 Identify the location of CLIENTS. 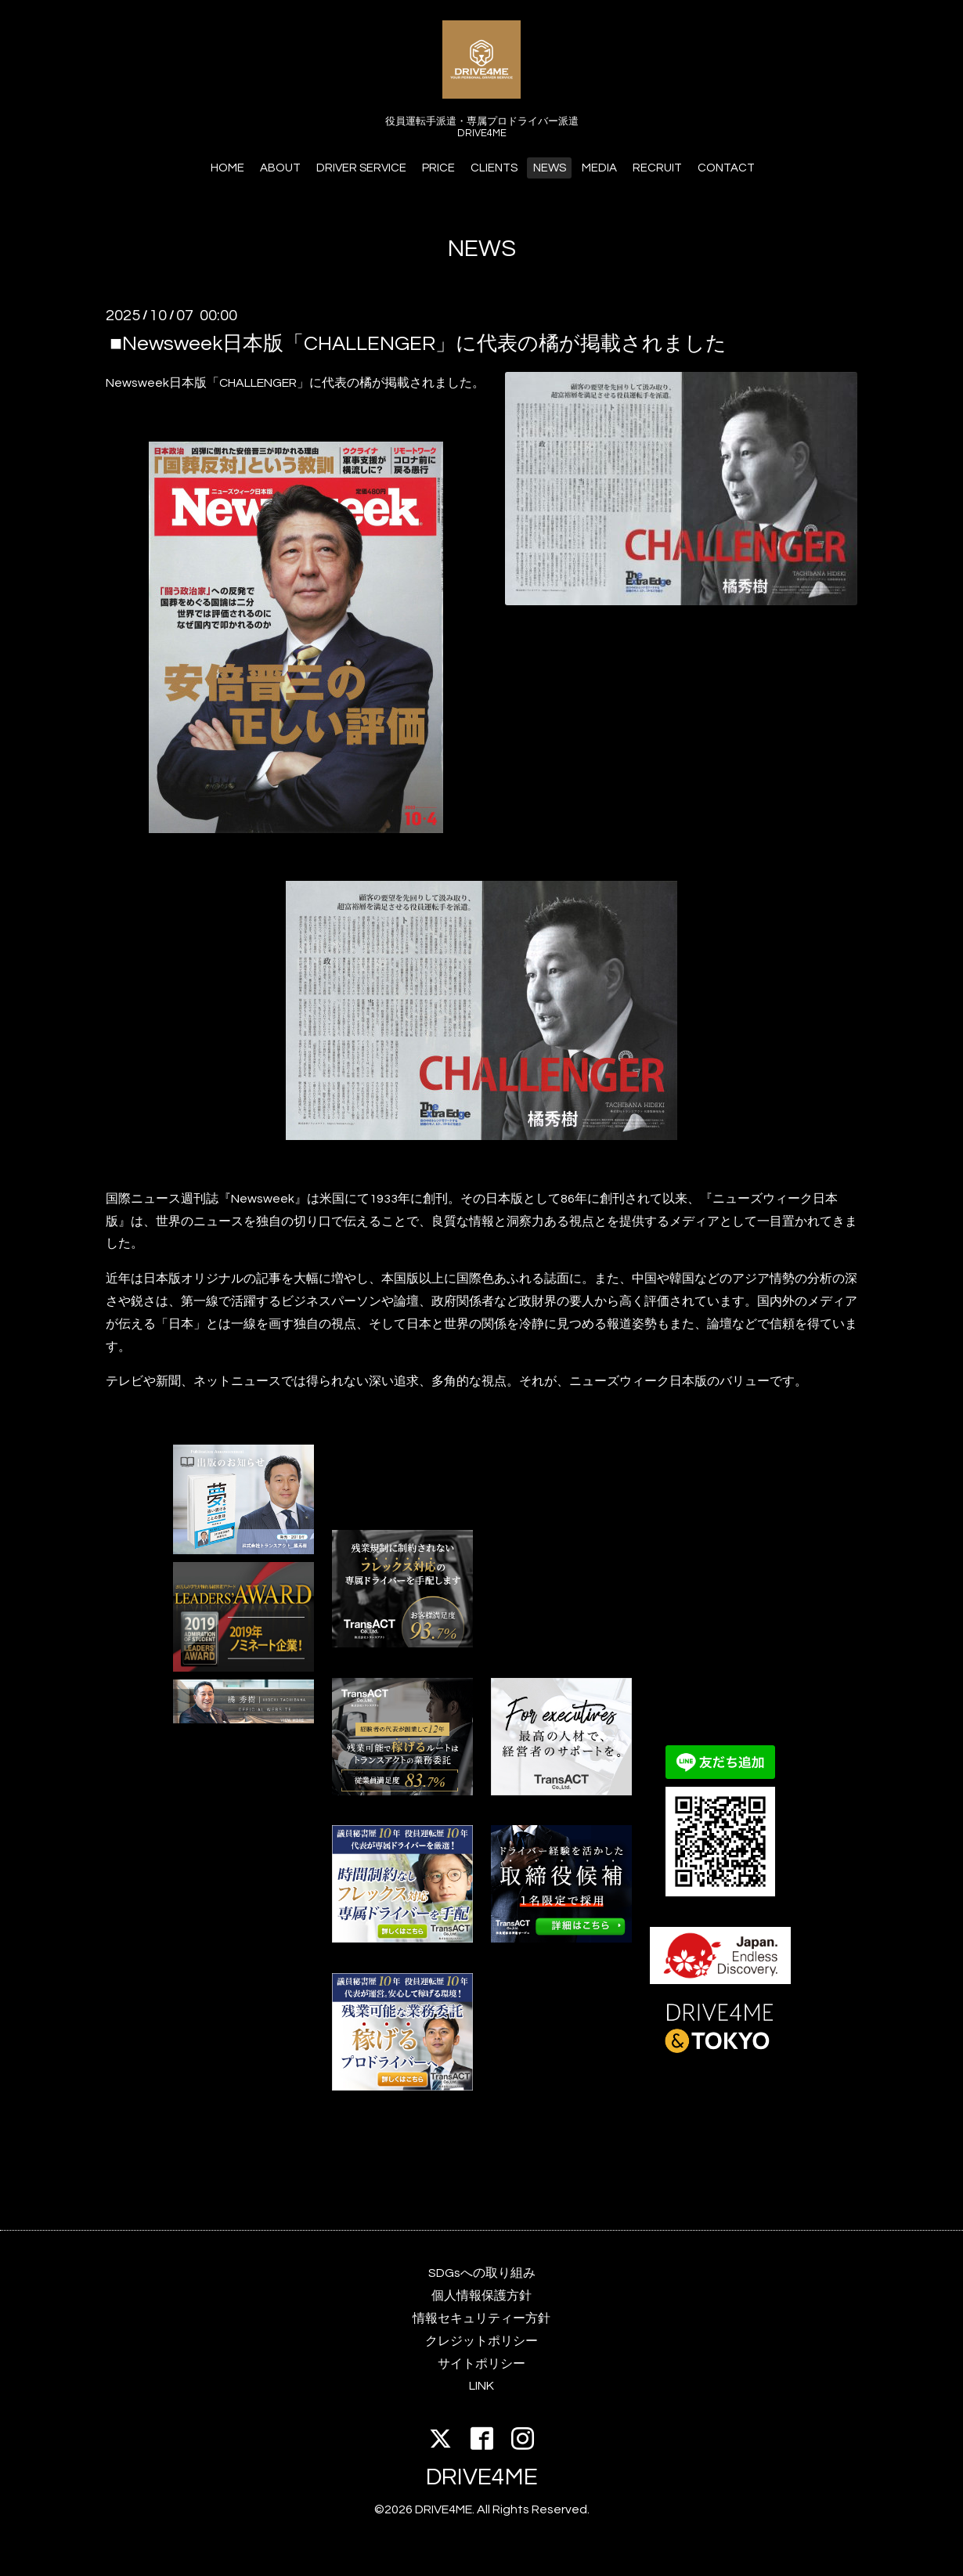
(494, 168).